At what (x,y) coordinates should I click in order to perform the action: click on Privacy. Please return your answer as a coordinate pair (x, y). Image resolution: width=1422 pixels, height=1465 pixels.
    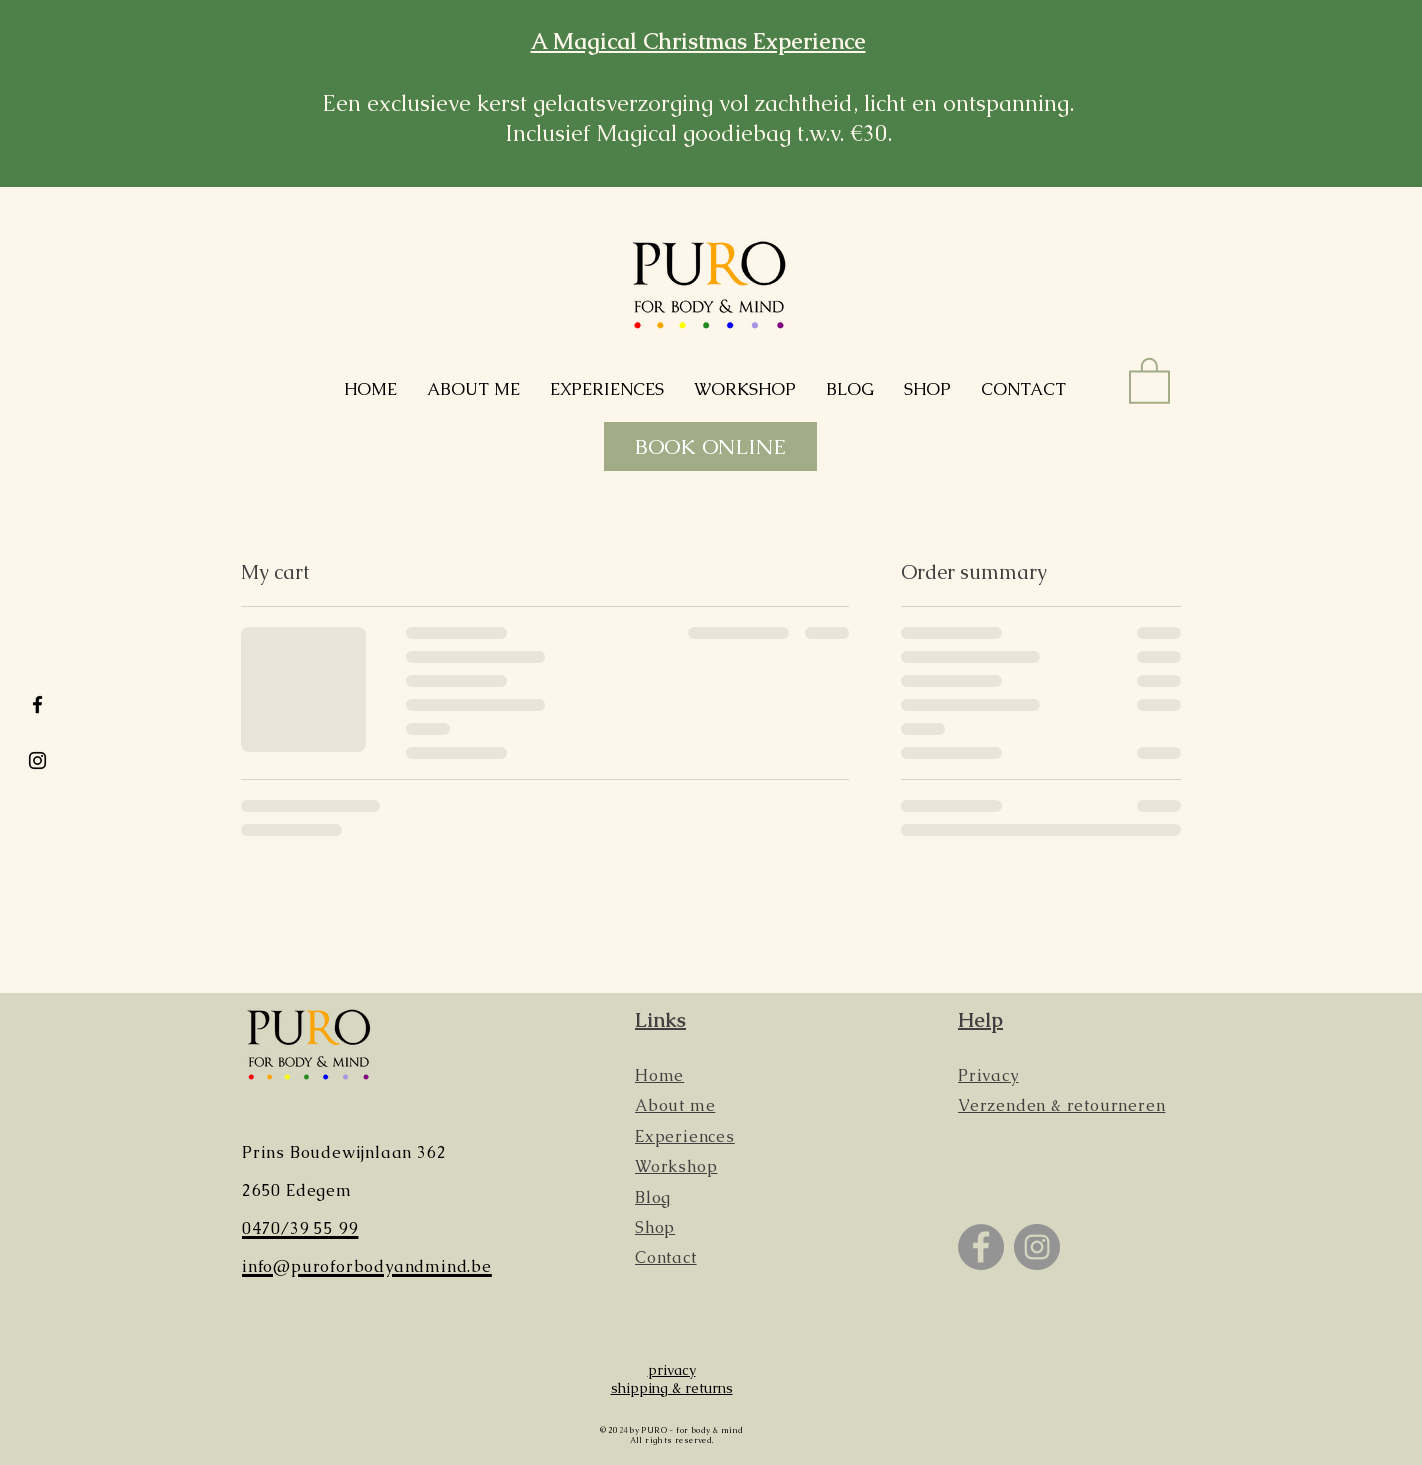
    Looking at the image, I should click on (988, 1075).